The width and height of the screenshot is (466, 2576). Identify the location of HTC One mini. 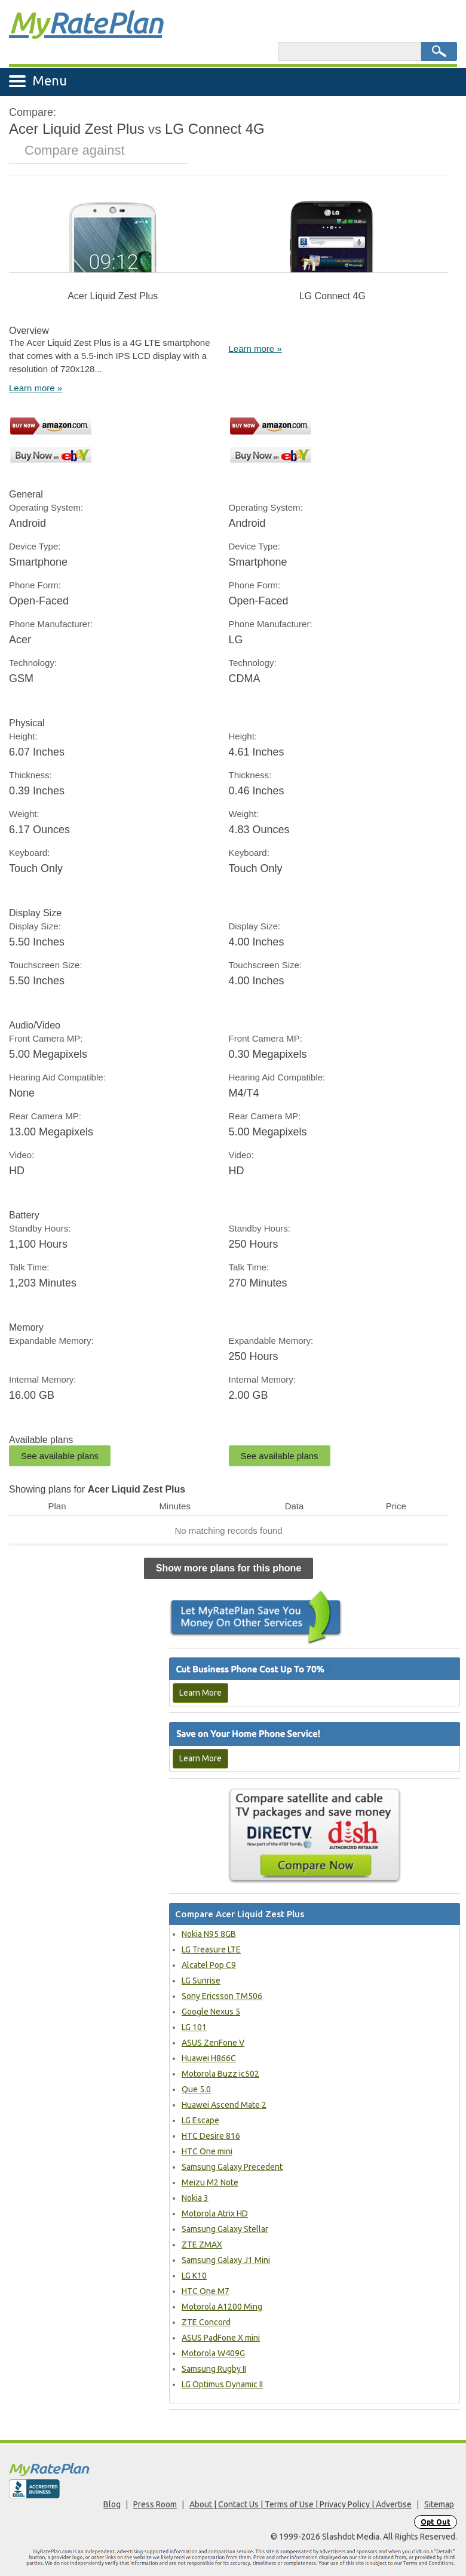
(207, 2151).